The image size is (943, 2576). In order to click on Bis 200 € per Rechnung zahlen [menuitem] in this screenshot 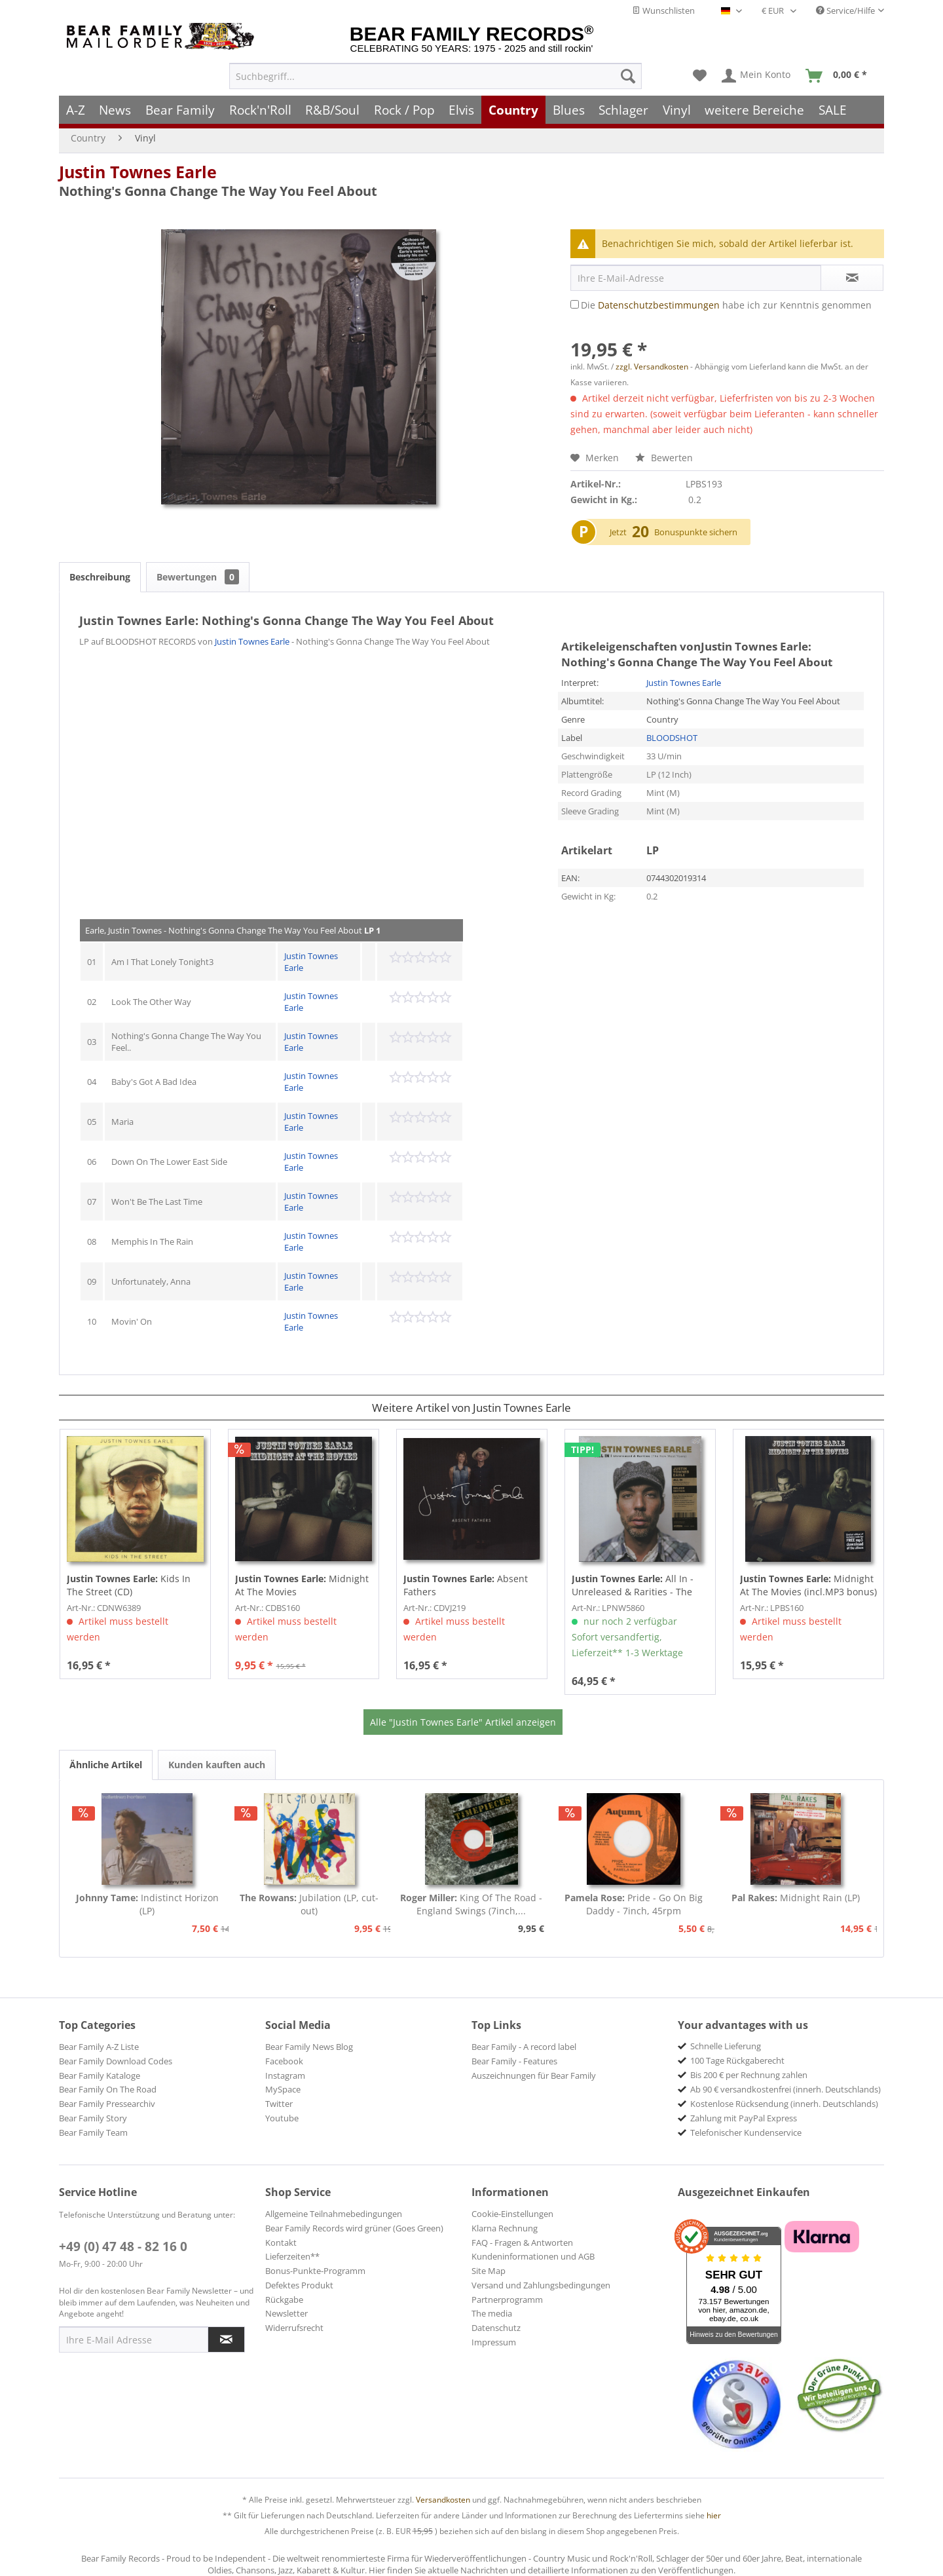, I will do `click(748, 2075)`.